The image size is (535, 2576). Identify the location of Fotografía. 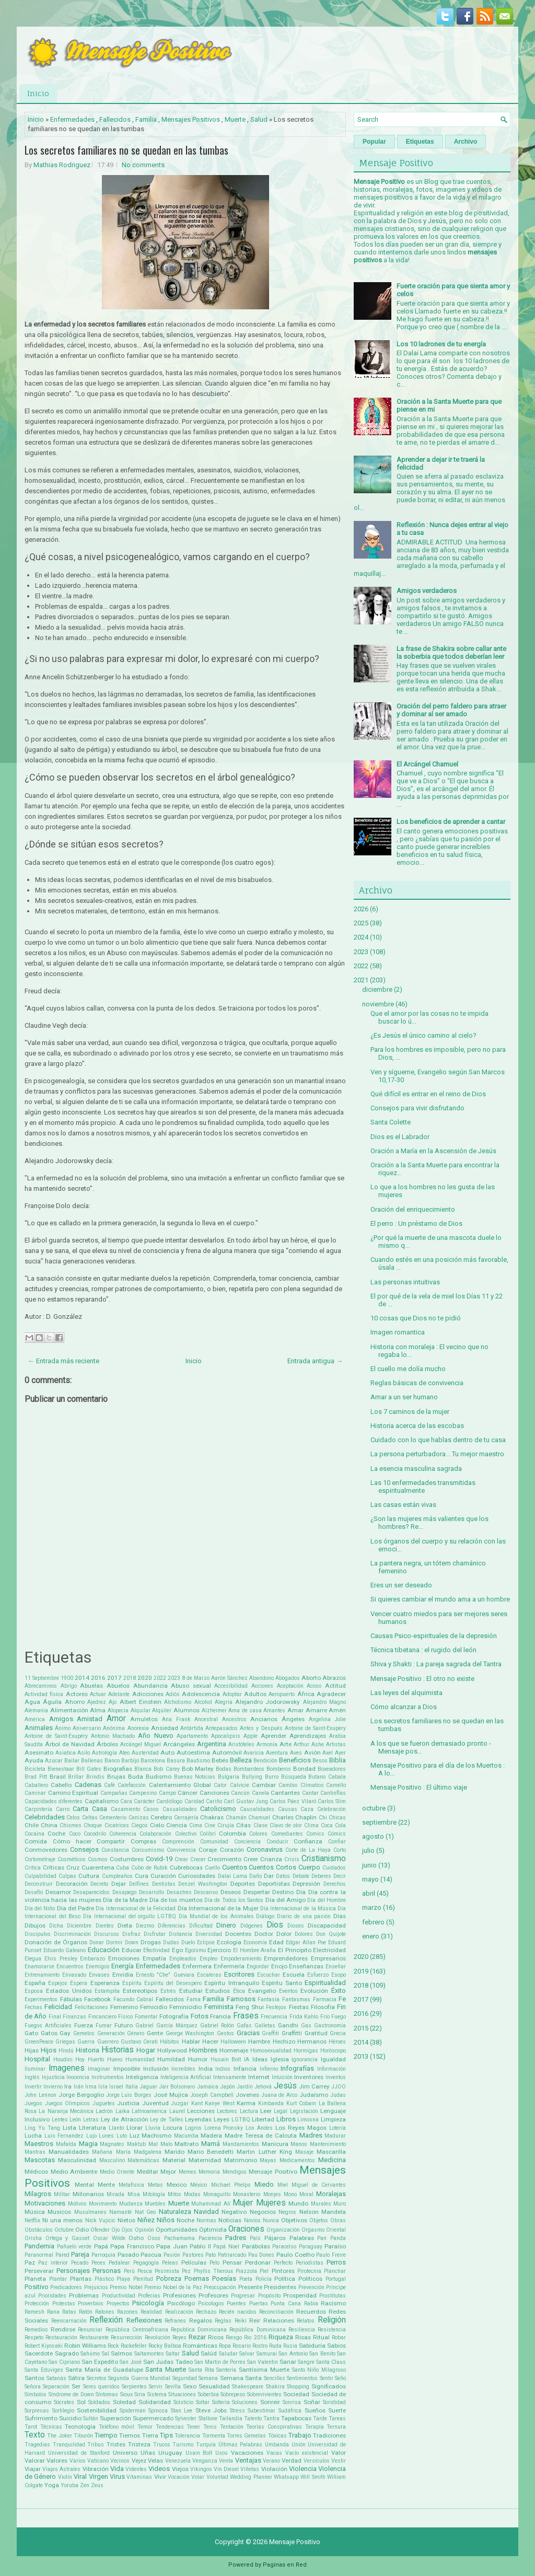
(174, 2016).